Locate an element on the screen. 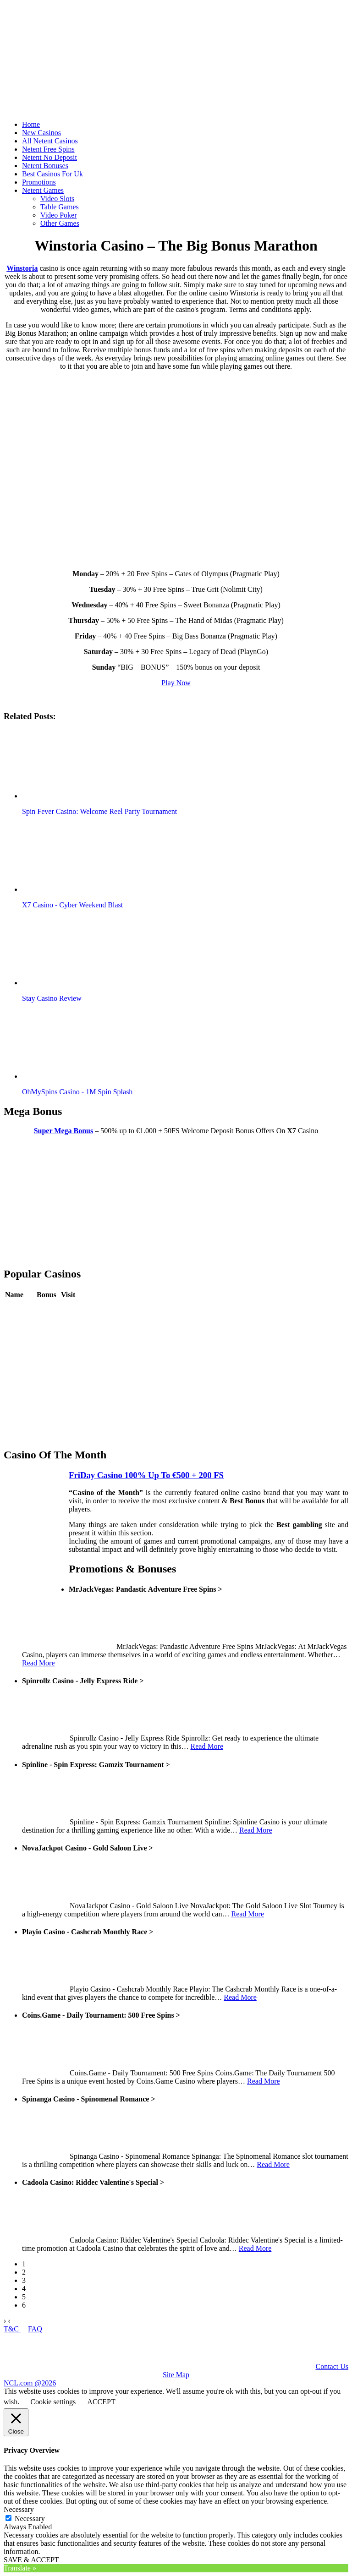 The height and width of the screenshot is (2576, 352). Play Now is located at coordinates (176, 683).